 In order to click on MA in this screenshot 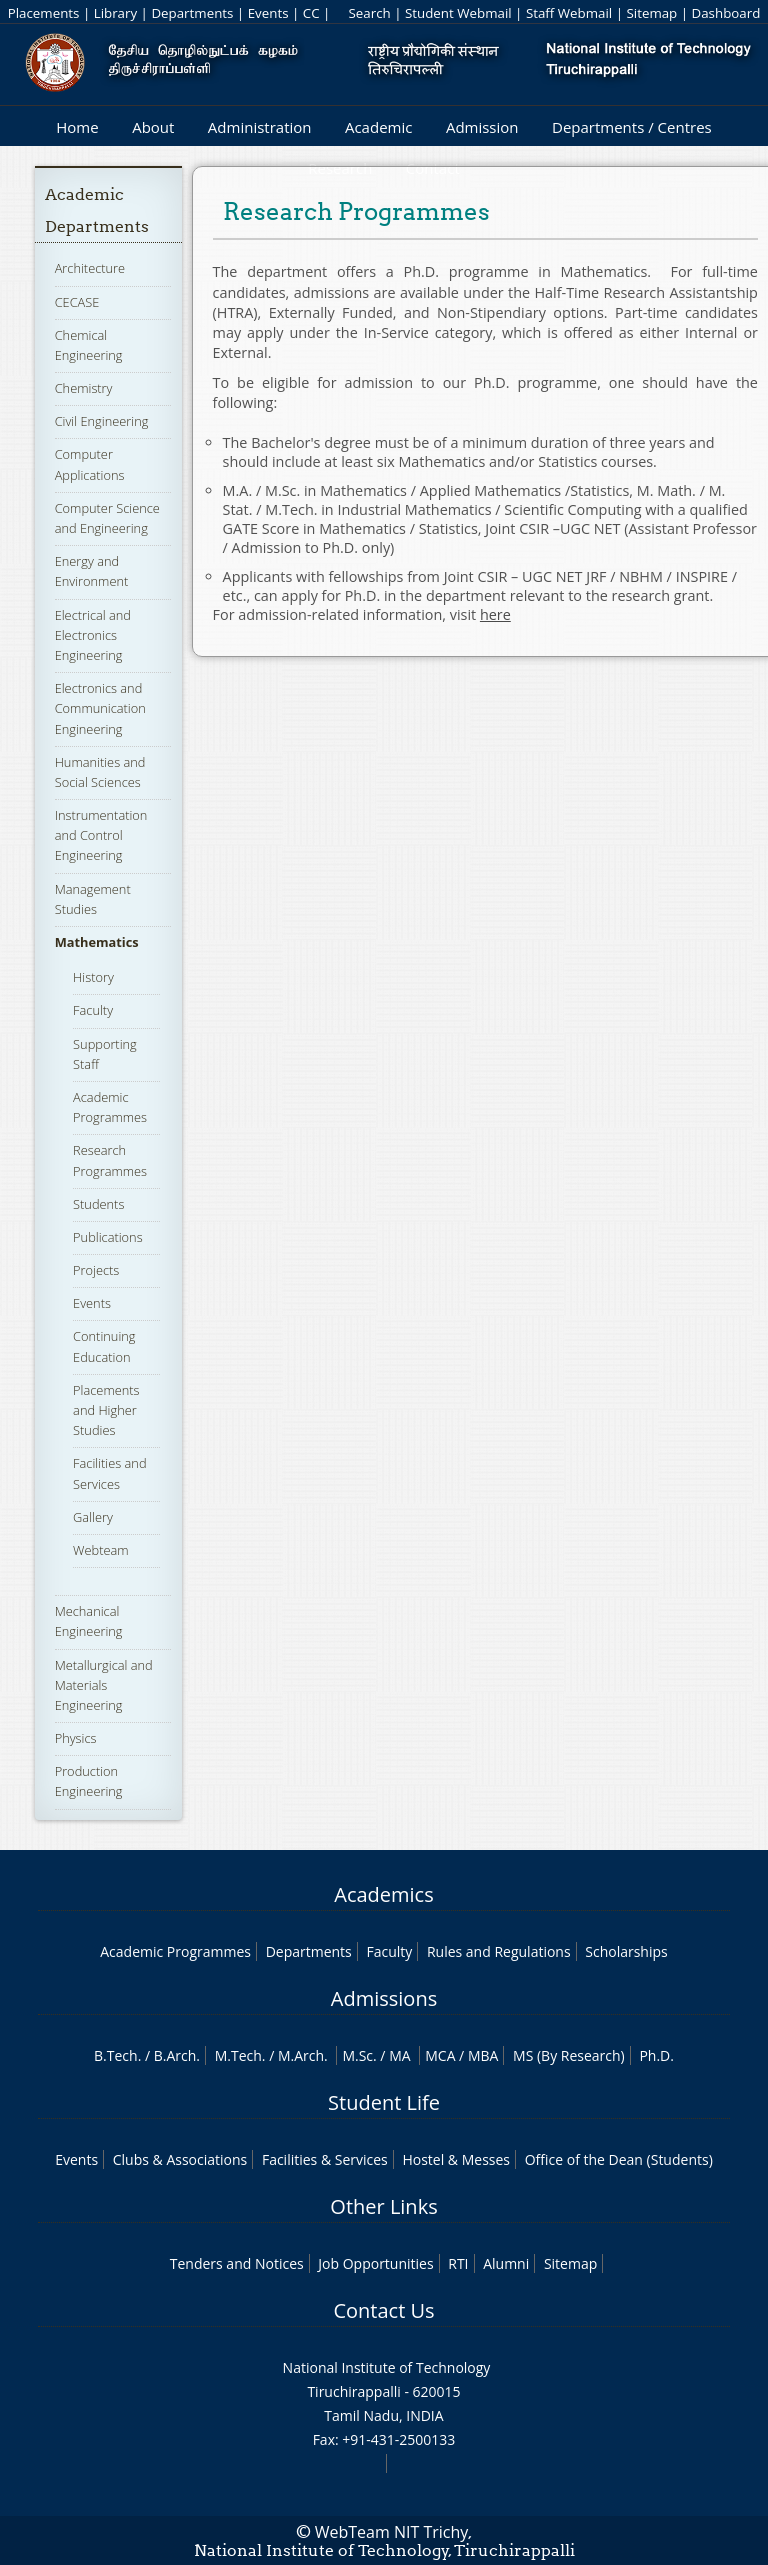, I will do `click(399, 2055)`.